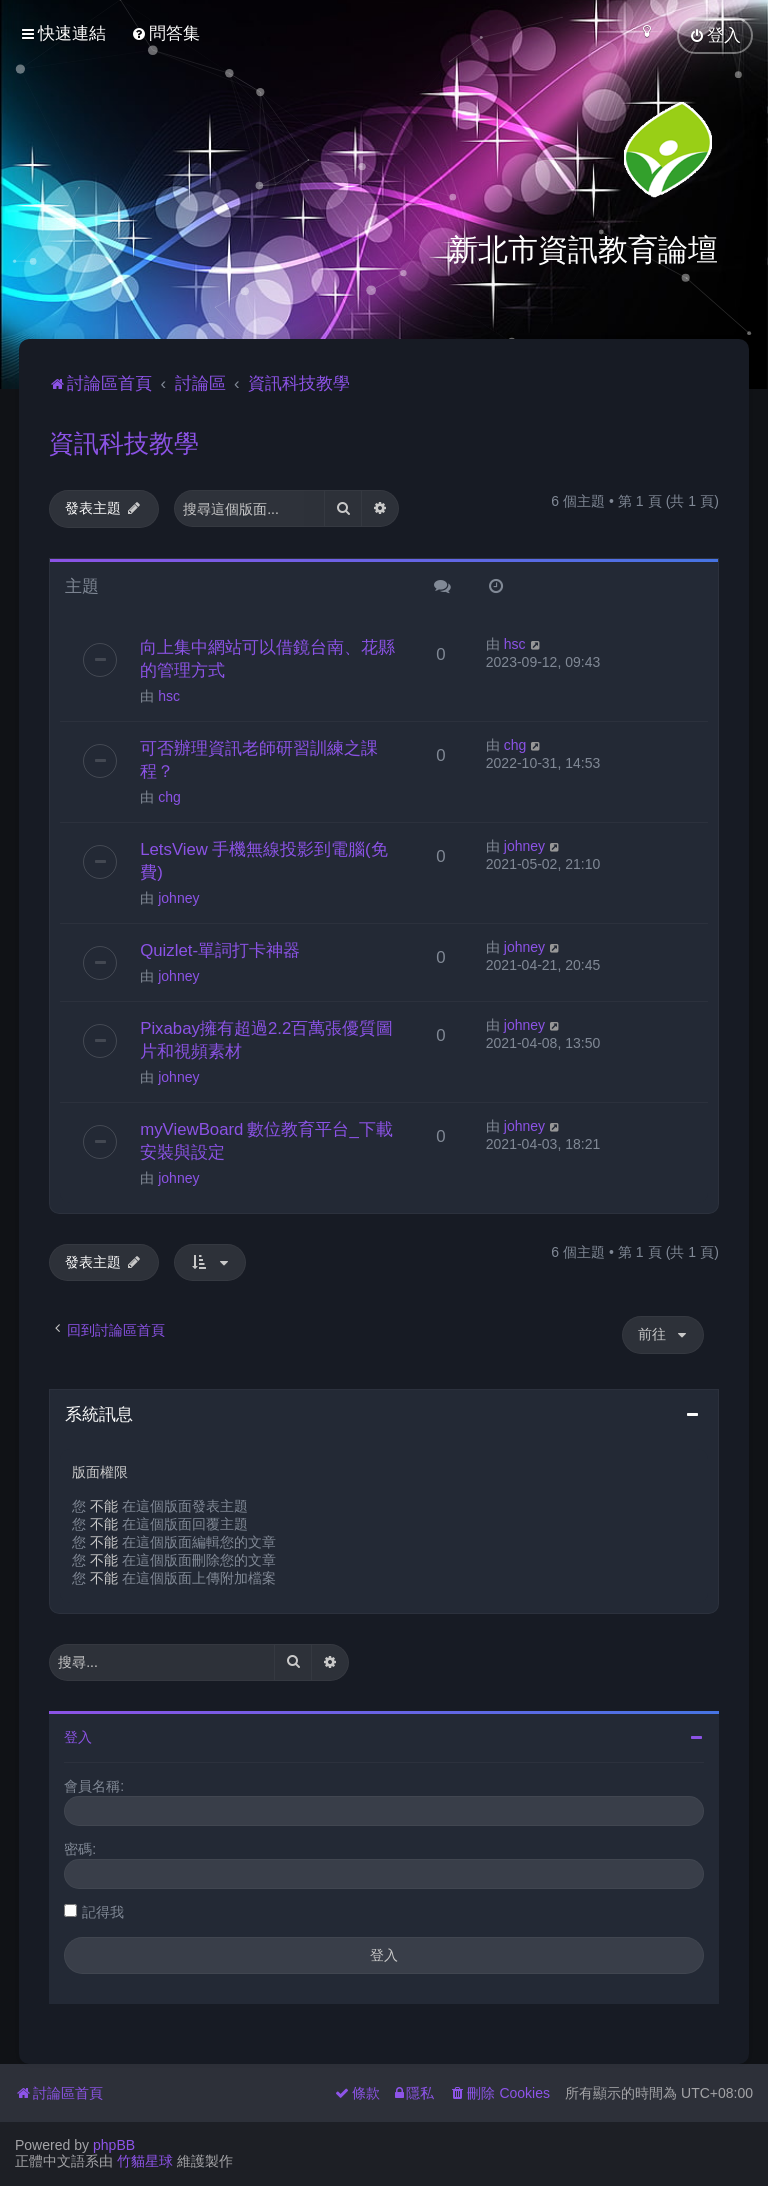 This screenshot has height=2186, width=768. What do you see at coordinates (266, 1138) in the screenshot?
I see `myViewBoard 數位教育平台_下載安裝與設定` at bounding box center [266, 1138].